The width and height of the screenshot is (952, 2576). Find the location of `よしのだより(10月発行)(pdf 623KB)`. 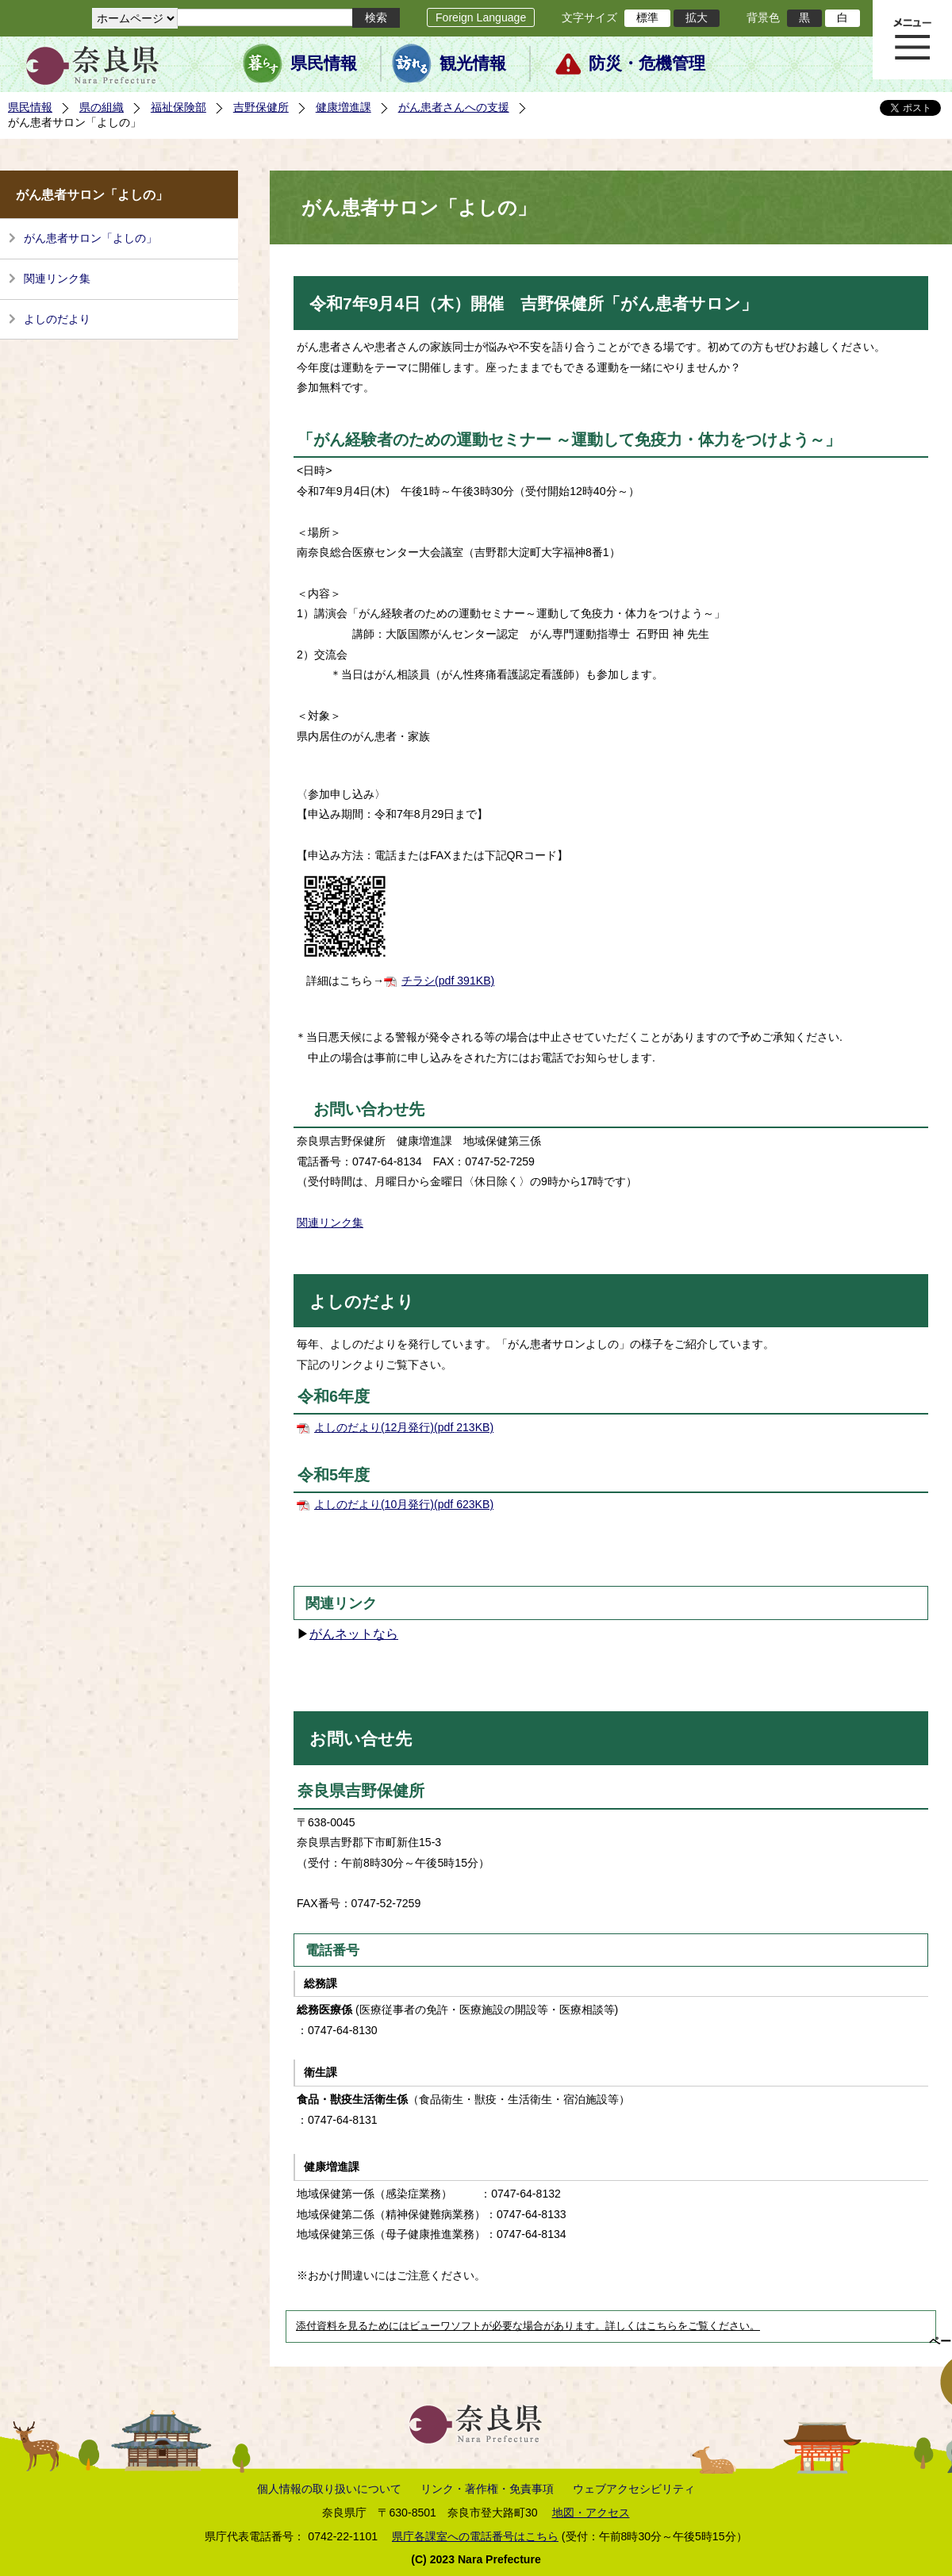

よしのだより(10月発行)(pdf 623KB) is located at coordinates (403, 1504).